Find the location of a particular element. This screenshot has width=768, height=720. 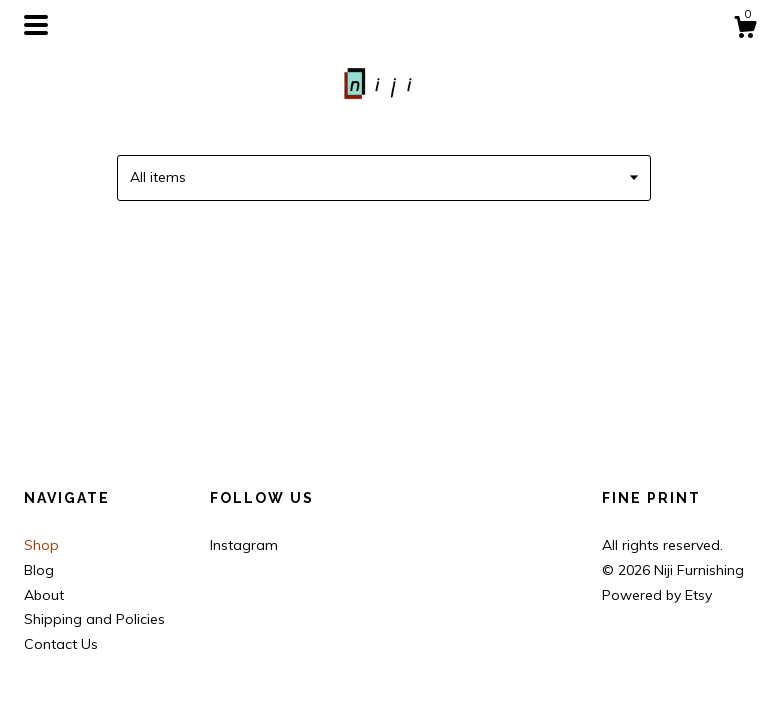

Blog is located at coordinates (39, 570).